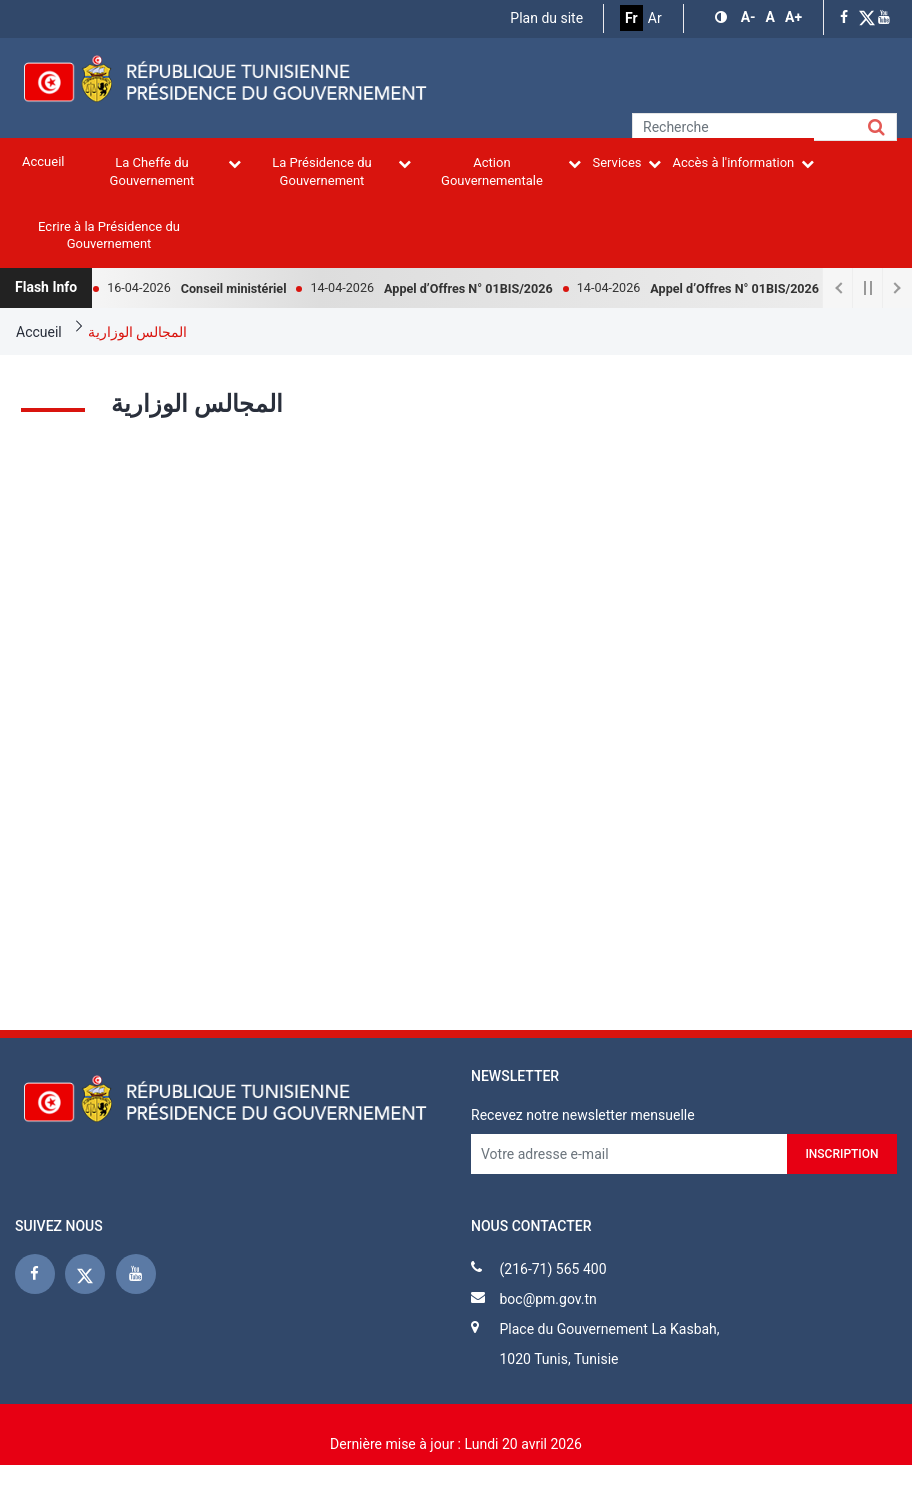 The image size is (912, 1497). What do you see at coordinates (626, 162) in the screenshot?
I see `Services [menuitem]` at bounding box center [626, 162].